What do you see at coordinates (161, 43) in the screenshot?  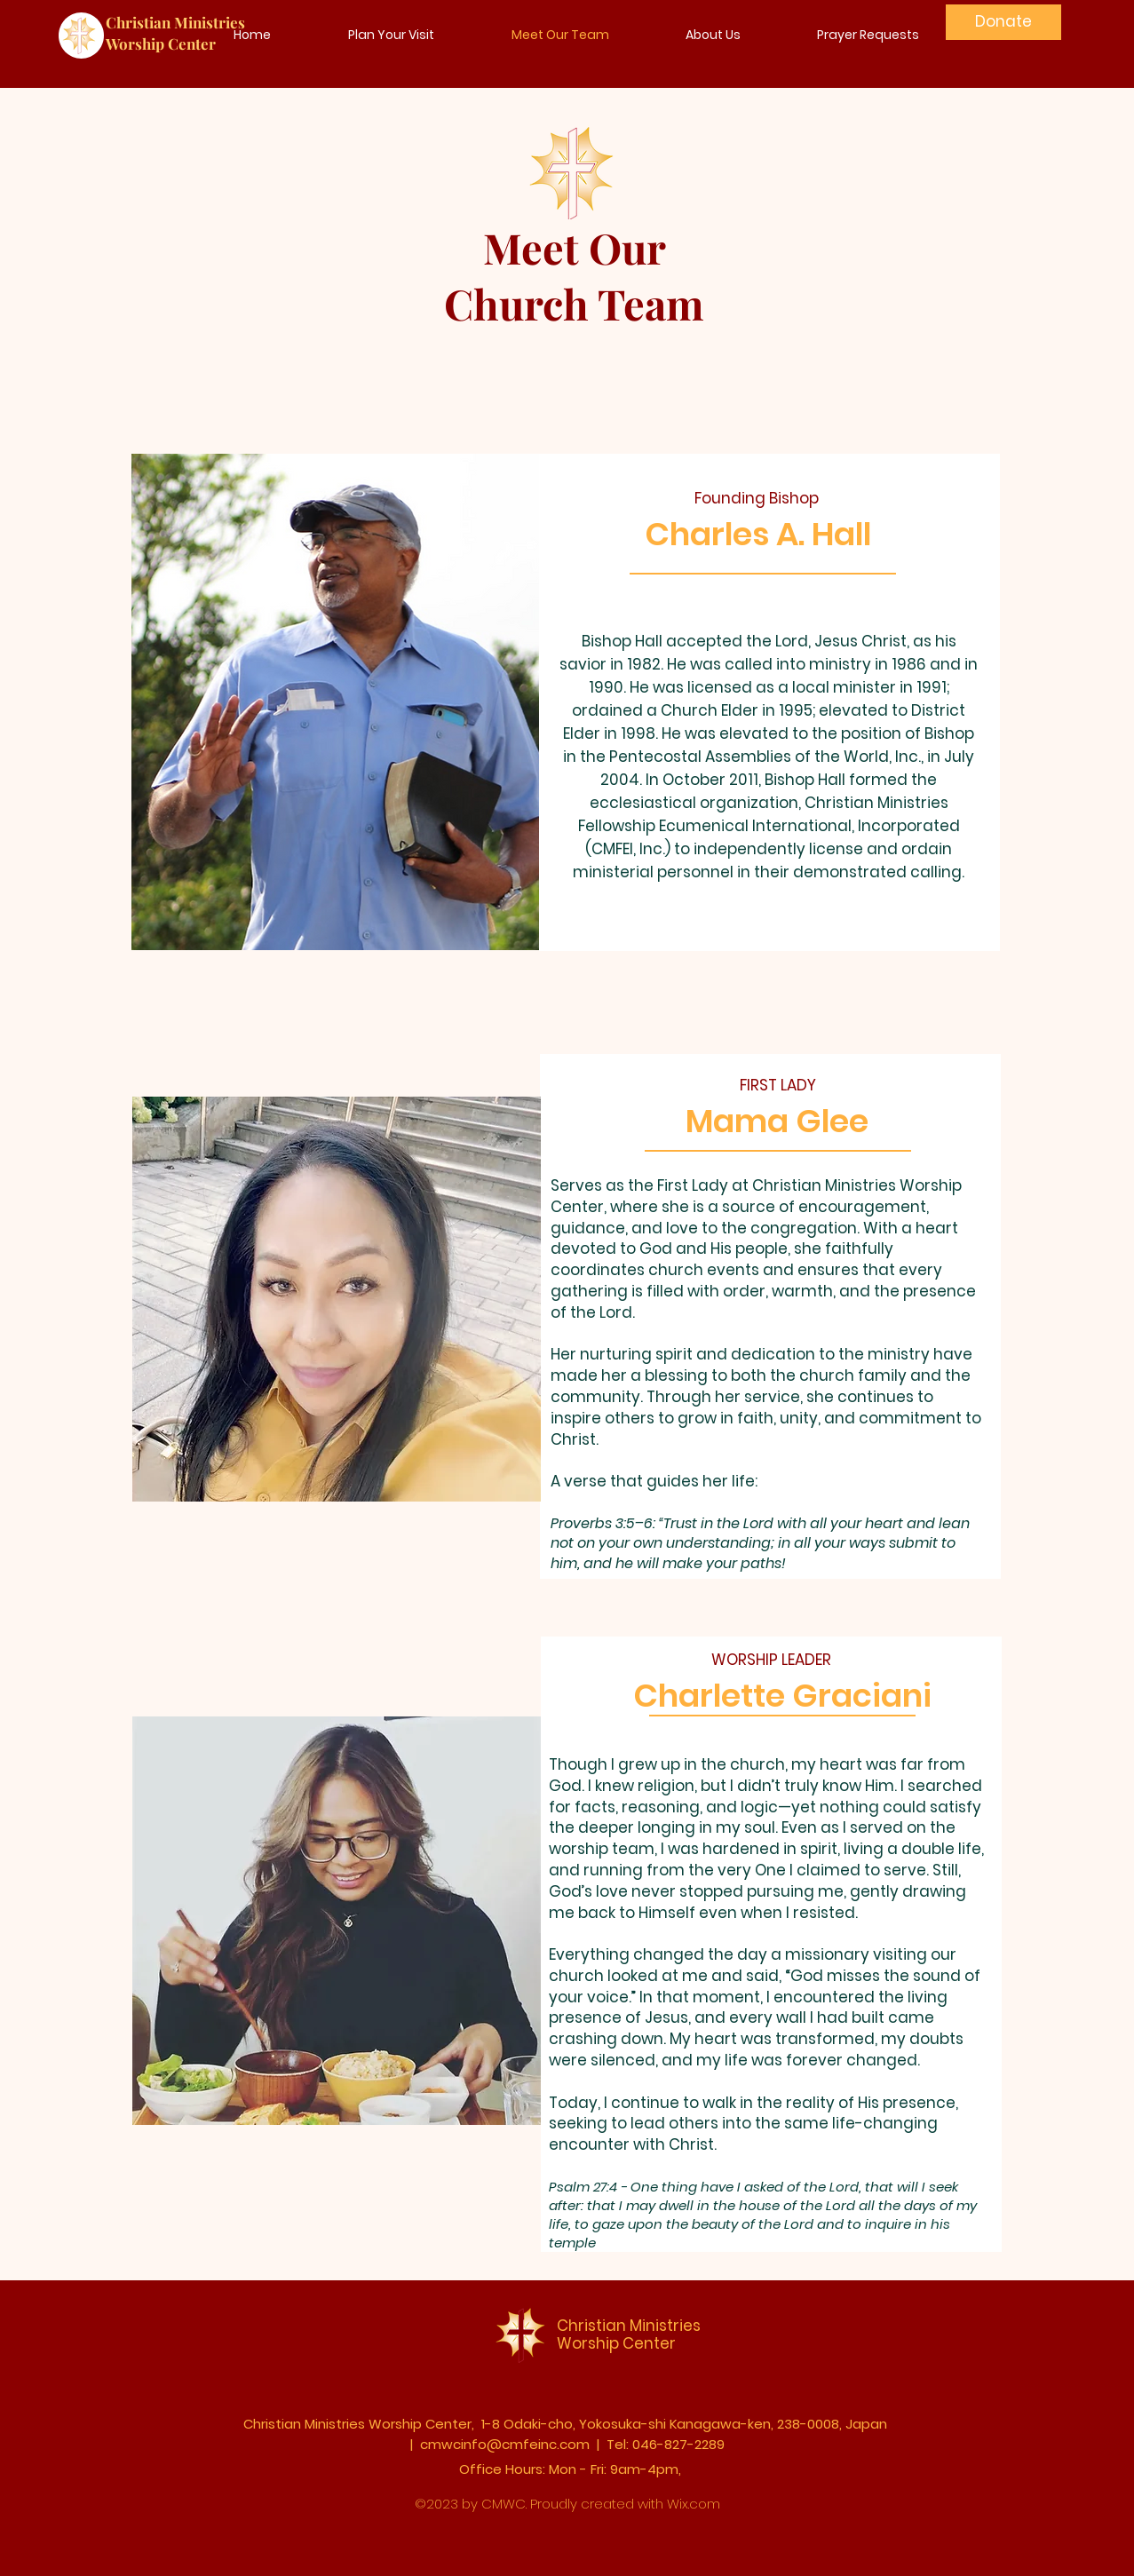 I see `Worship Center` at bounding box center [161, 43].